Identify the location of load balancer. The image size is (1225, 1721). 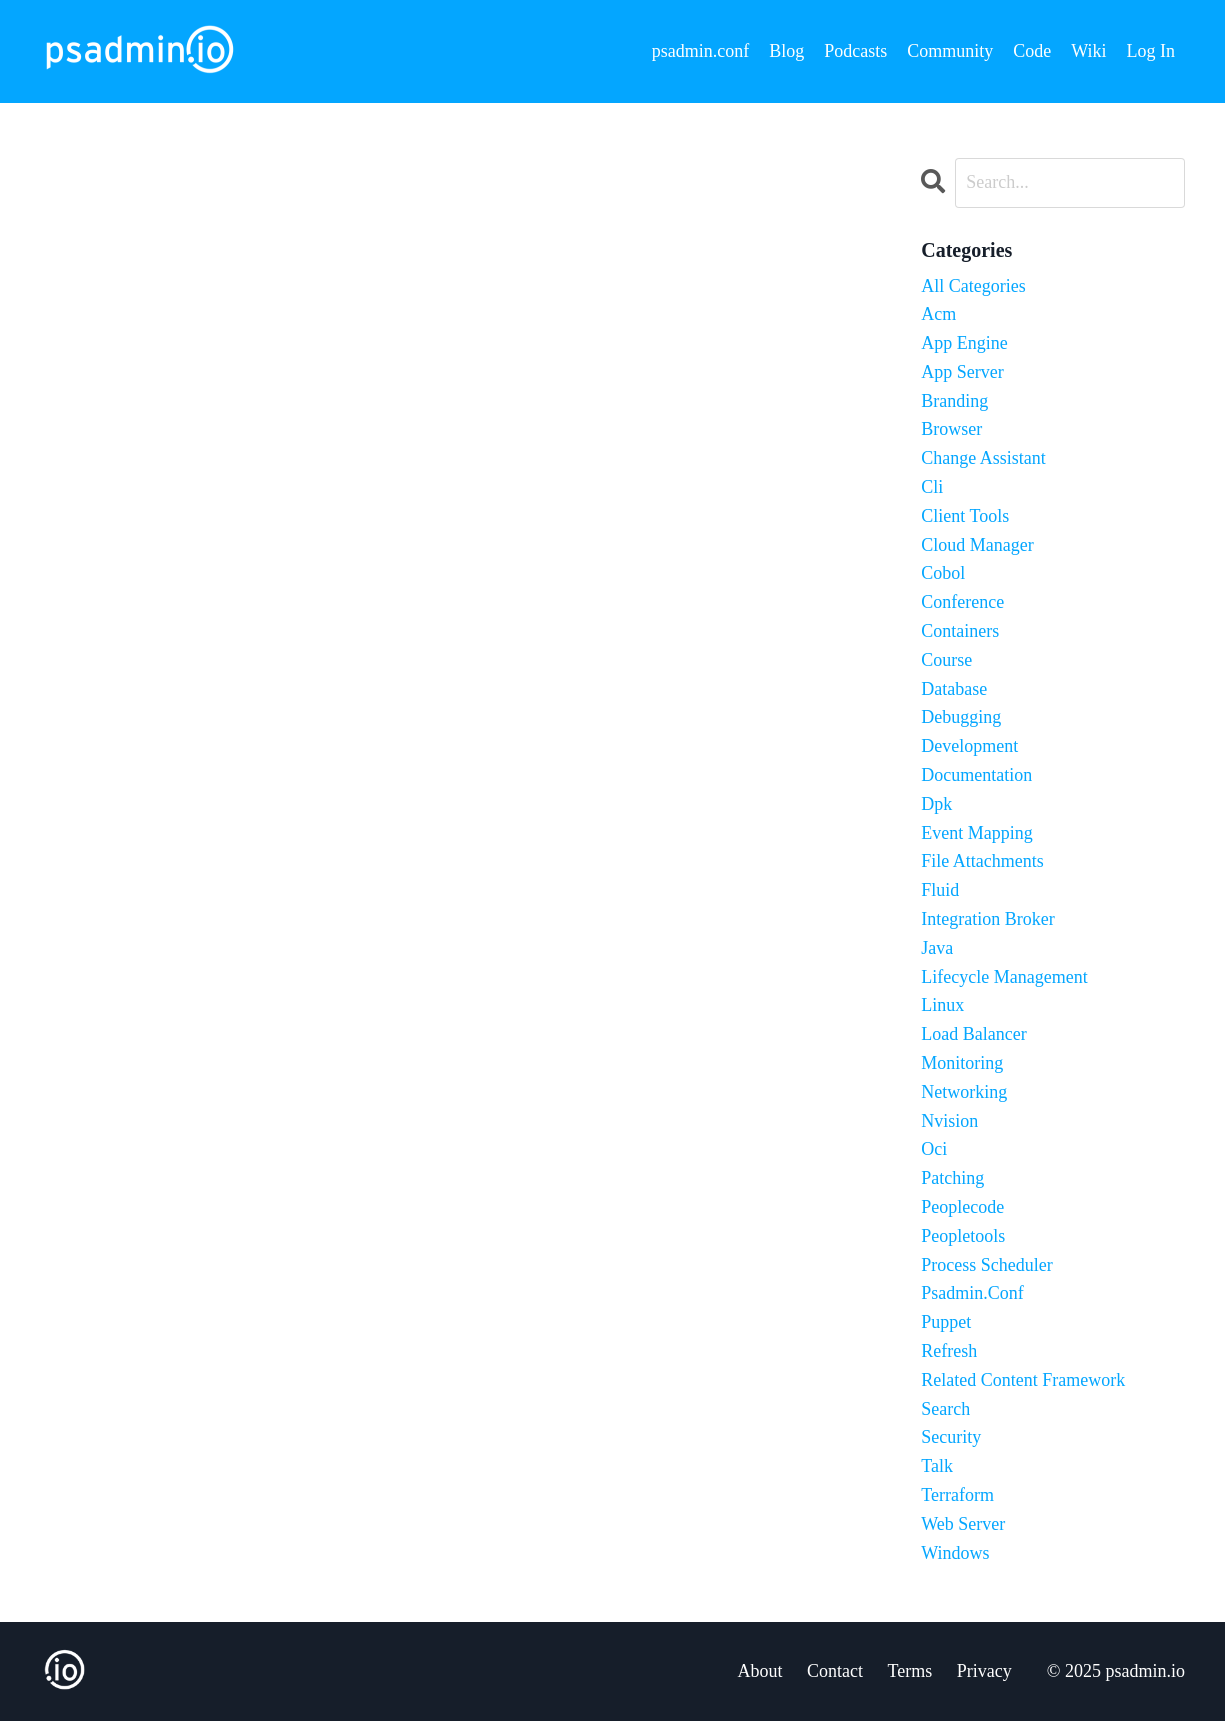
(973, 1034).